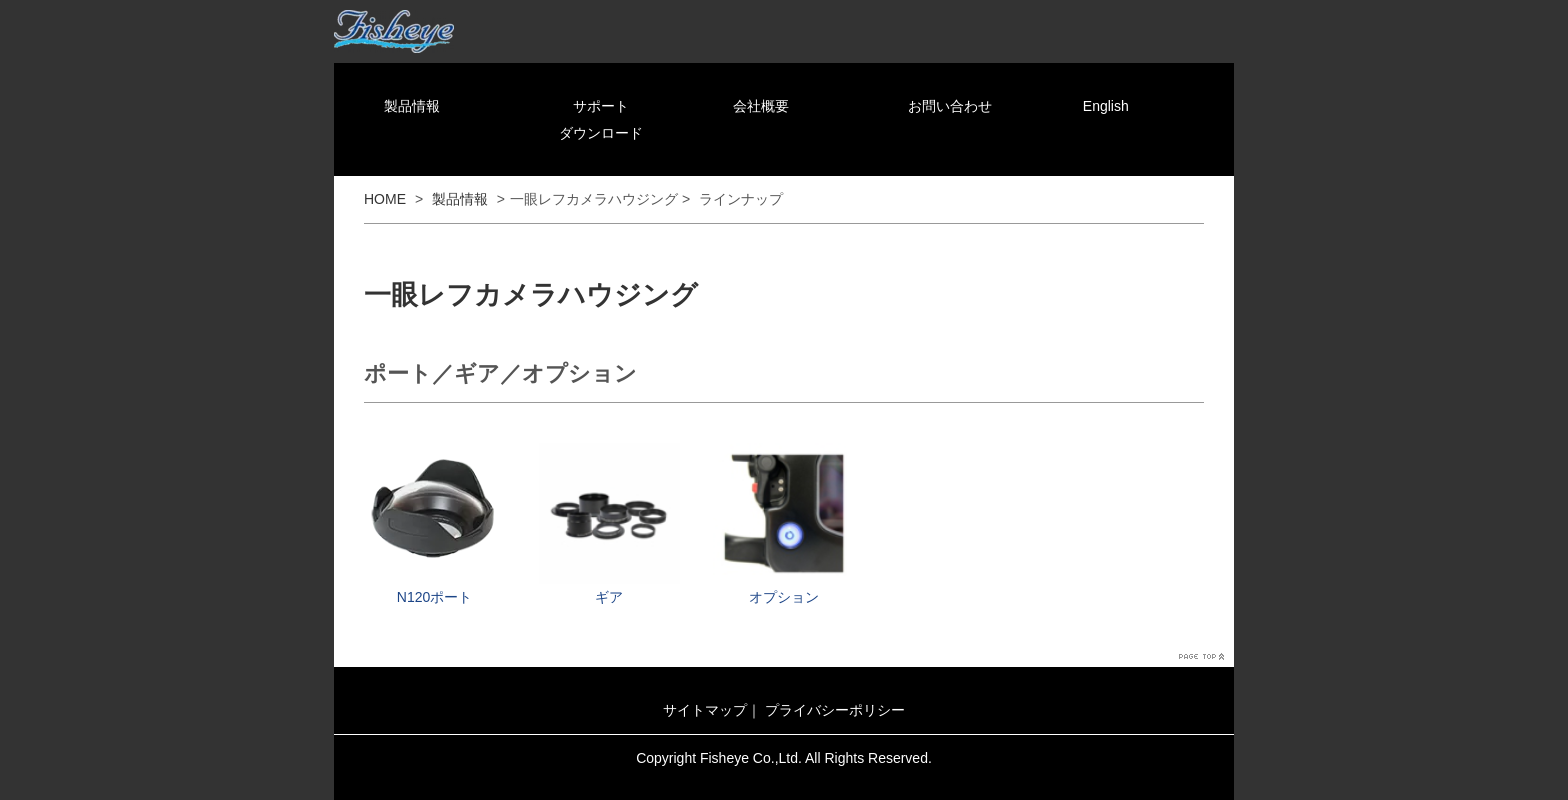 The image size is (1568, 800). What do you see at coordinates (950, 106) in the screenshot?
I see `お問い合わせ` at bounding box center [950, 106].